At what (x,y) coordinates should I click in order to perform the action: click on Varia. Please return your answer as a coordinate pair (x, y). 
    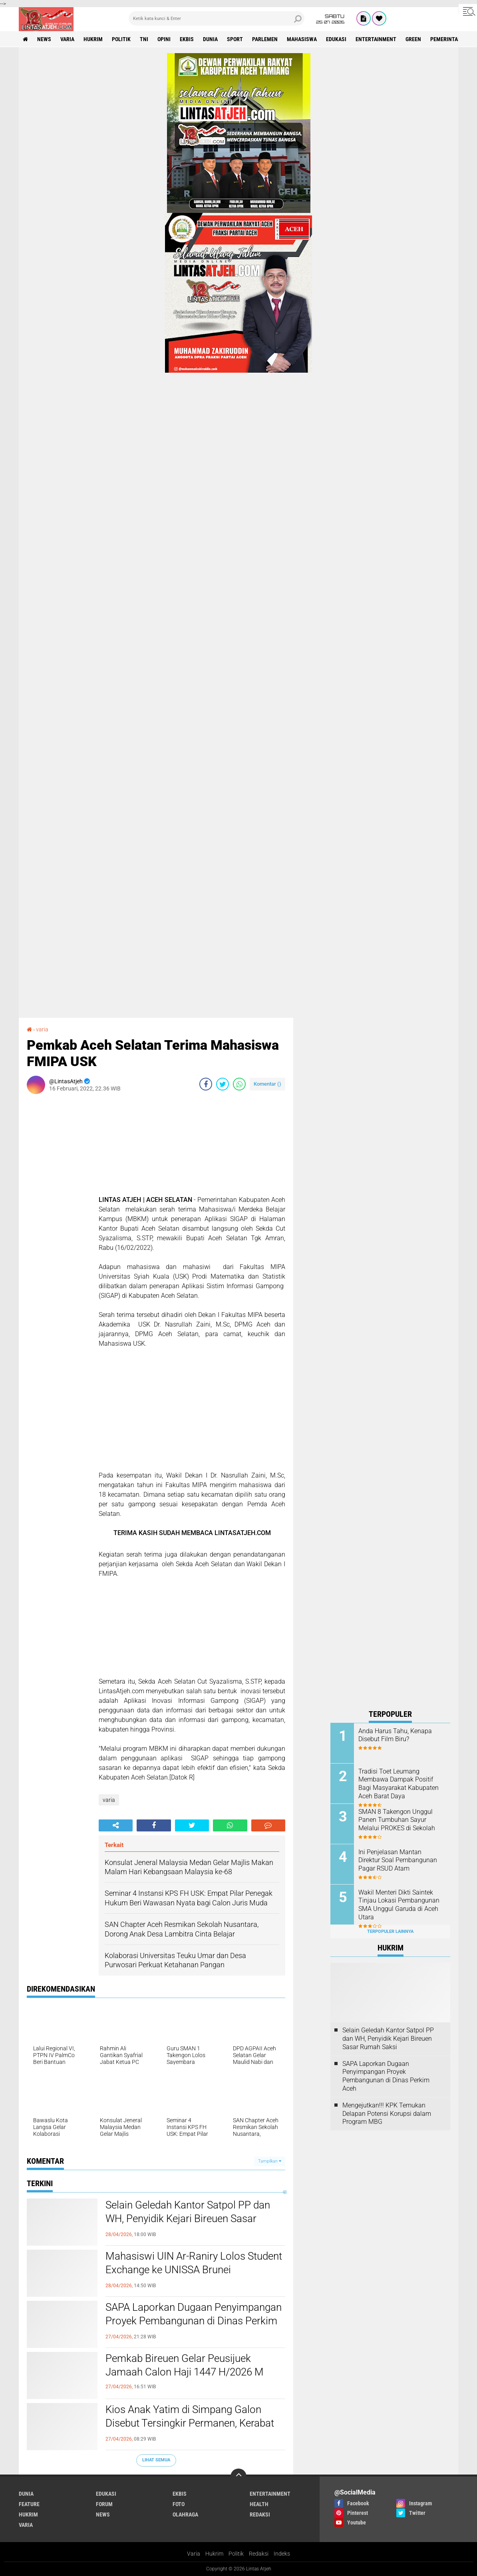
    Looking at the image, I should click on (193, 2553).